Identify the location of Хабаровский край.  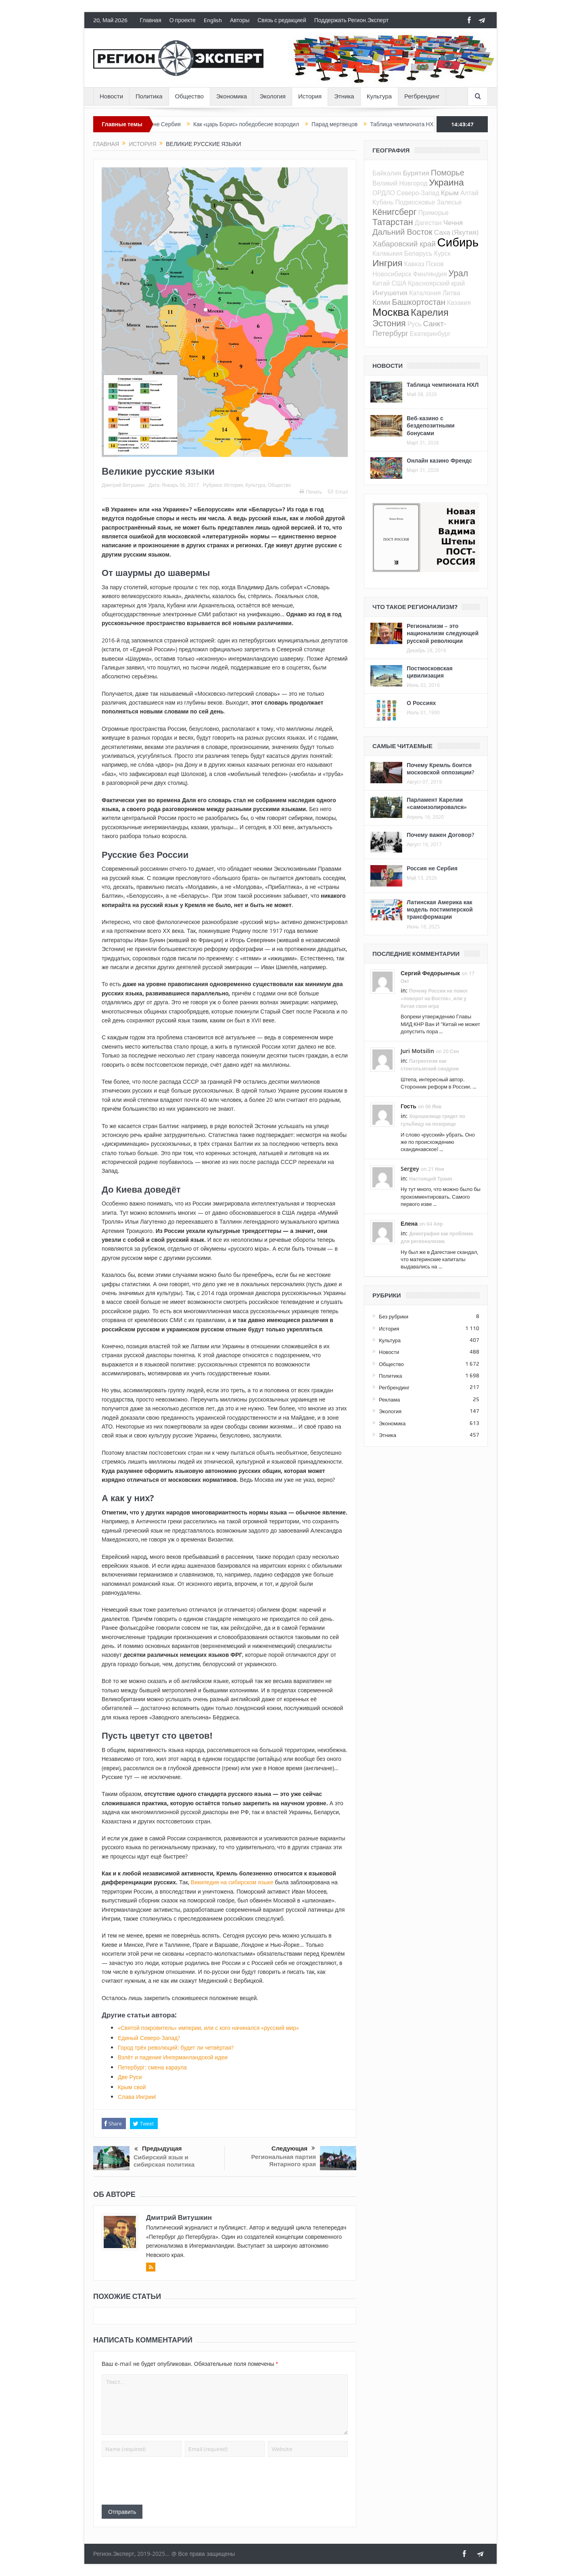
(404, 243).